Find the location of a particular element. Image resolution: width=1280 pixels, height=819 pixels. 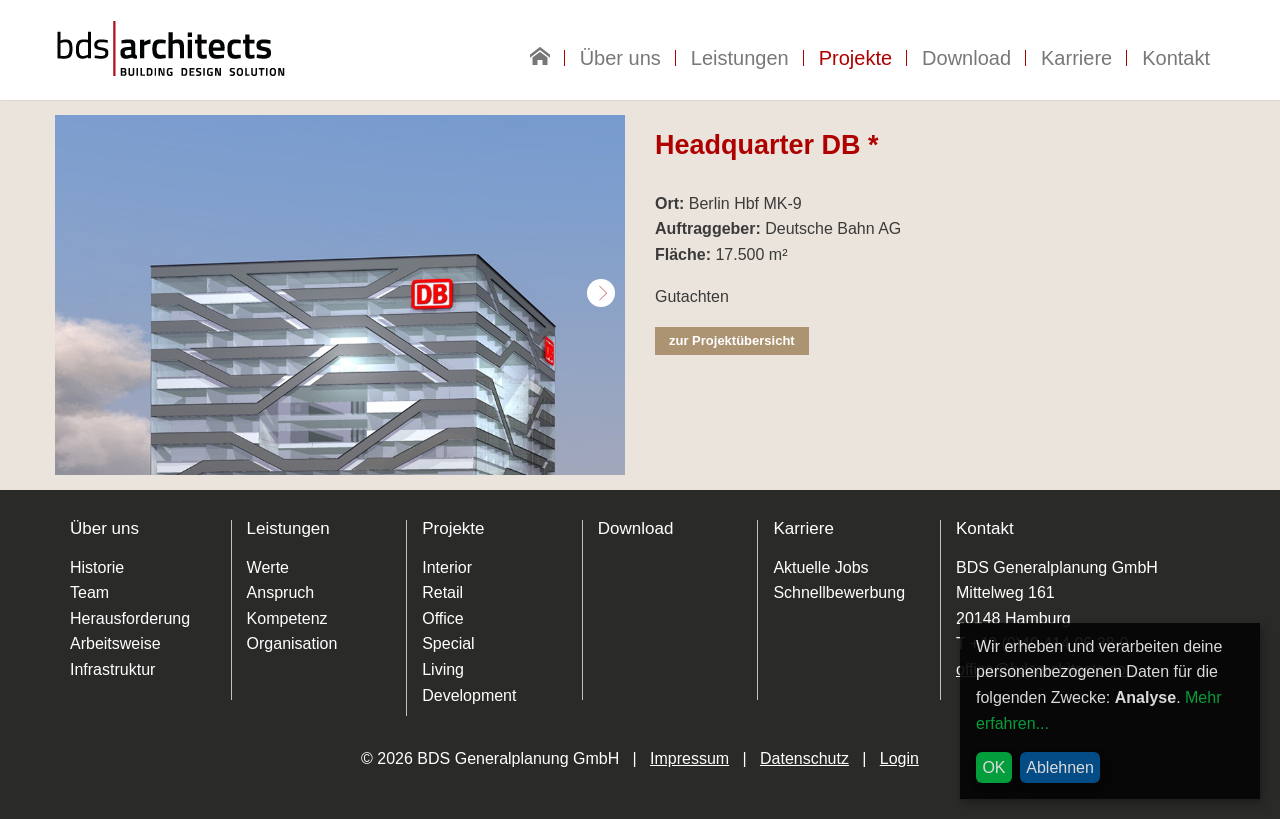

Special is located at coordinates (448, 643).